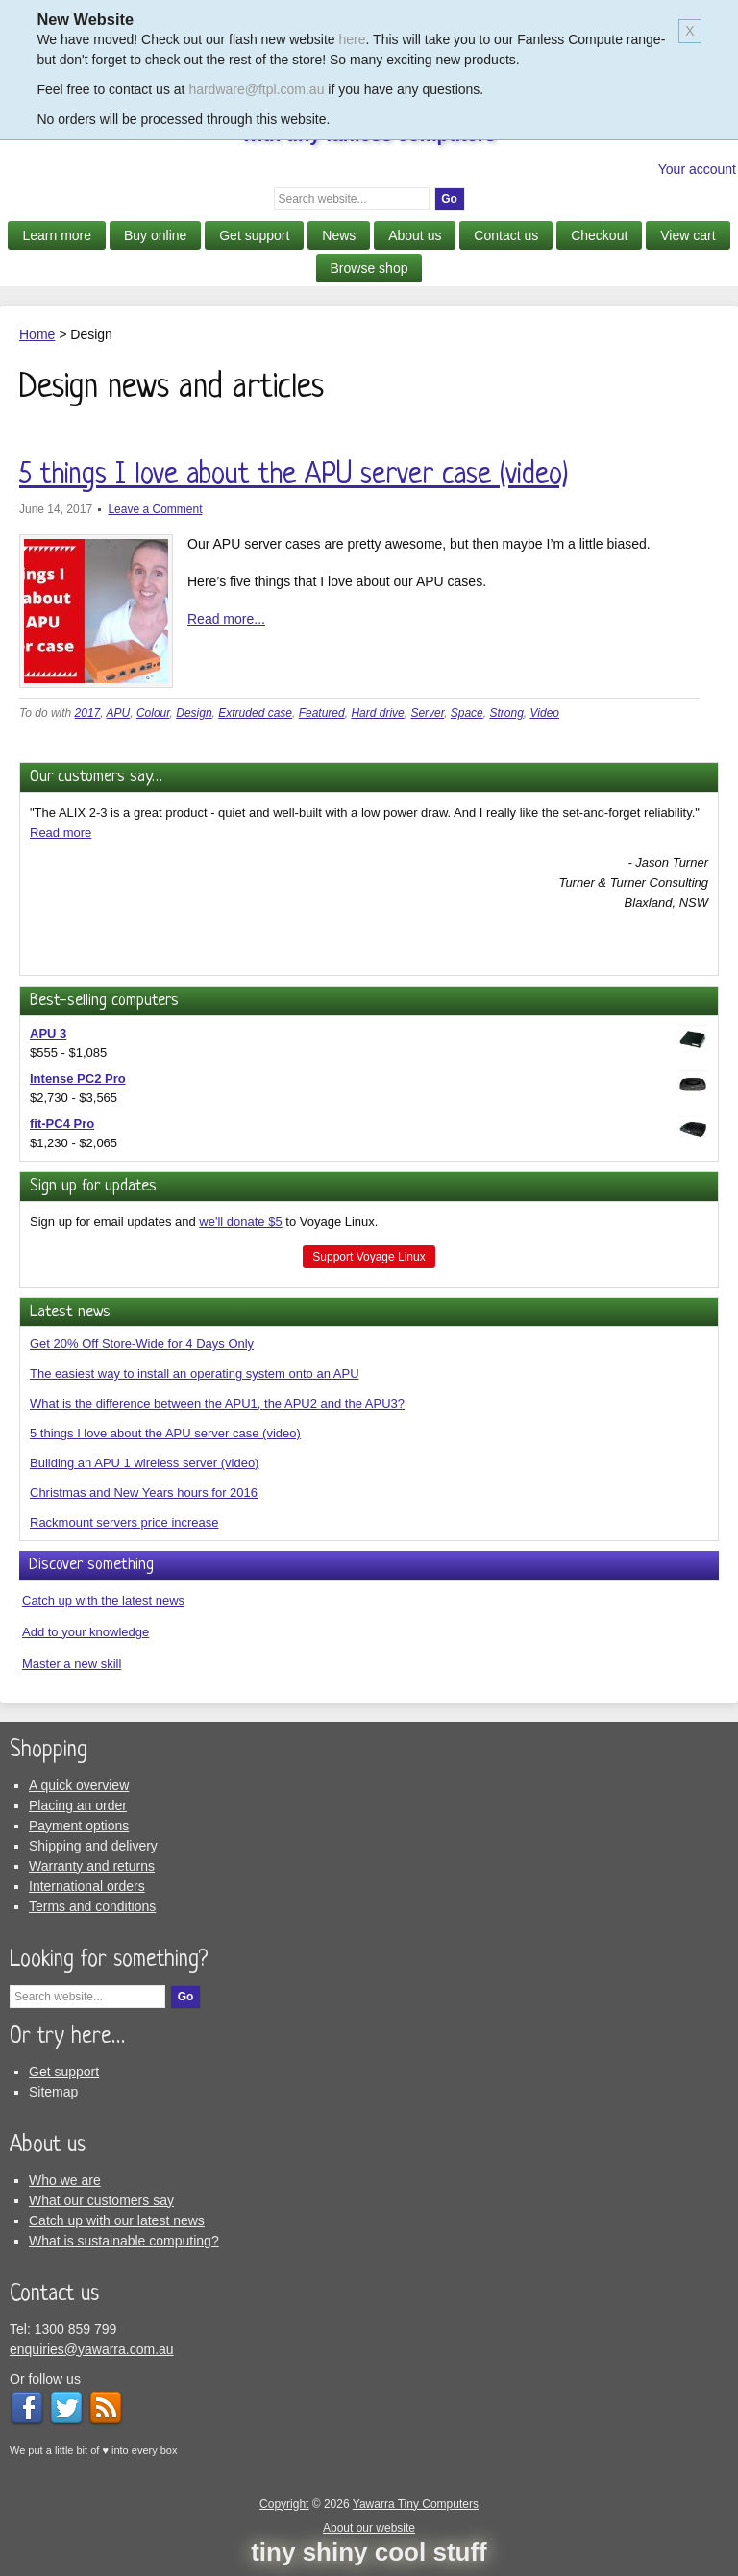 This screenshot has height=2576, width=738. I want to click on Terms and conditions, so click(92, 1906).